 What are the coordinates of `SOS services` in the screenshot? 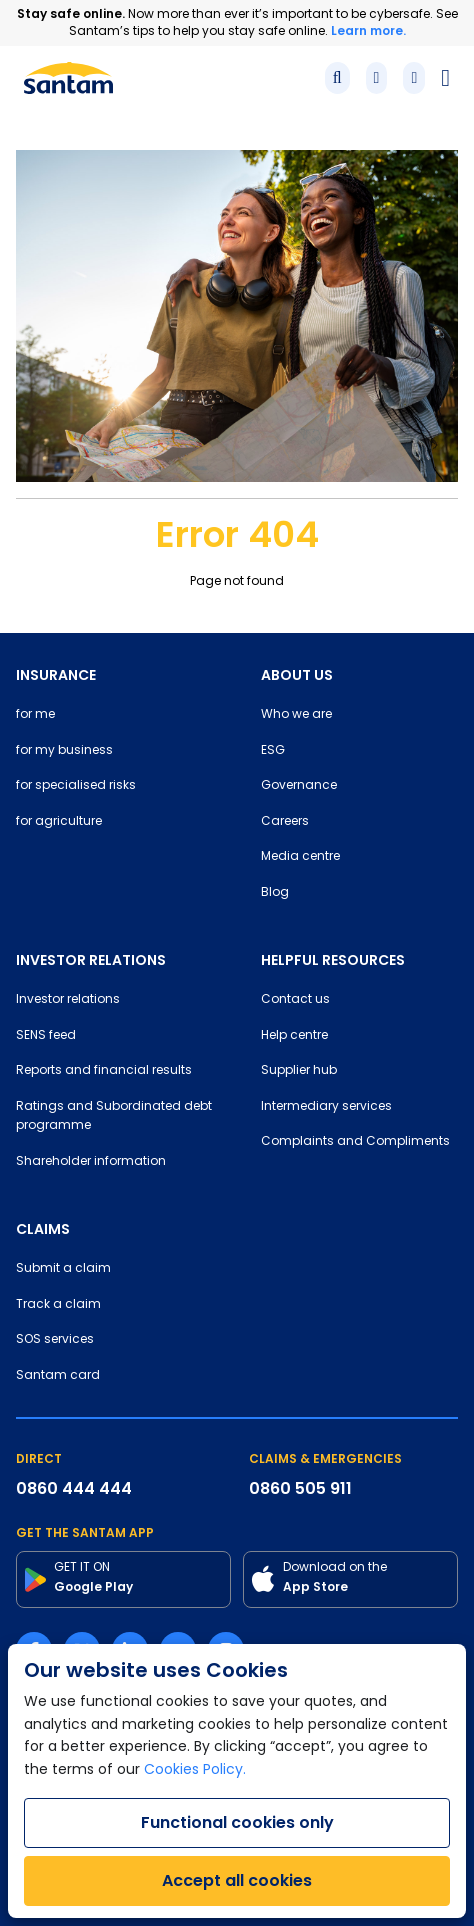 It's located at (55, 1340).